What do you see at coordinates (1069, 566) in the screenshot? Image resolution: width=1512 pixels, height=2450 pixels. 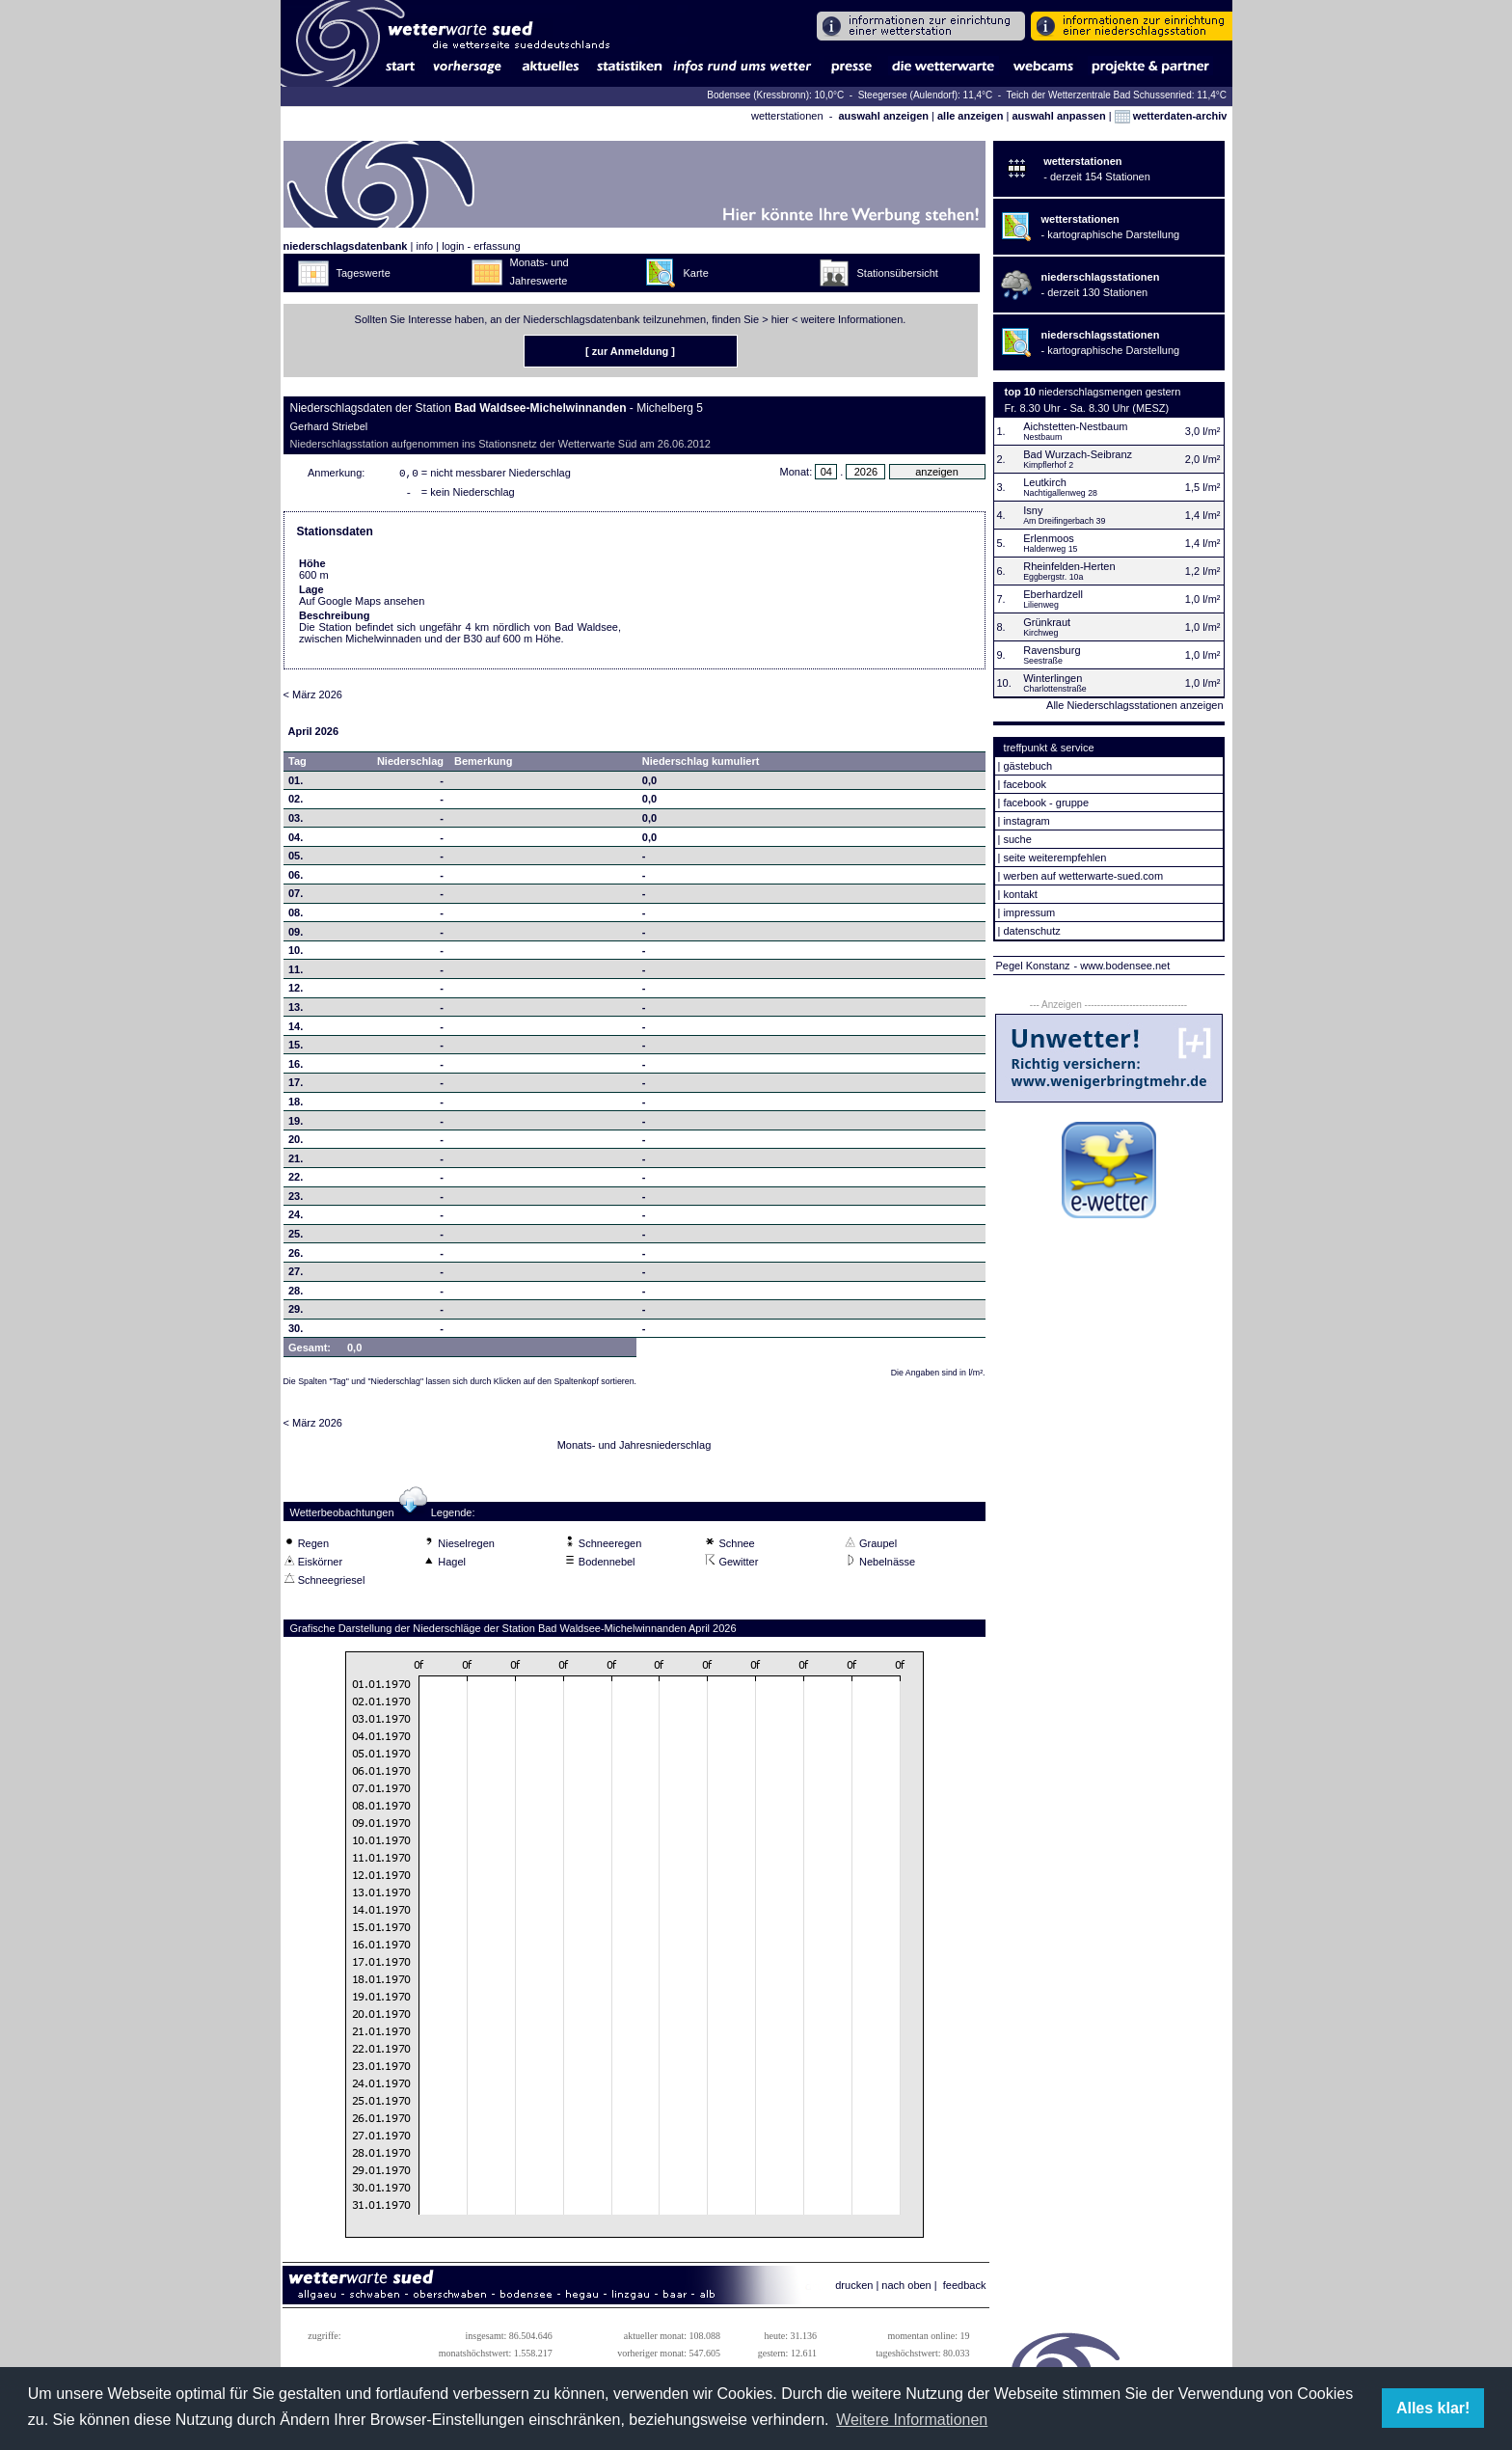 I see `Rheinfelden-Herten` at bounding box center [1069, 566].